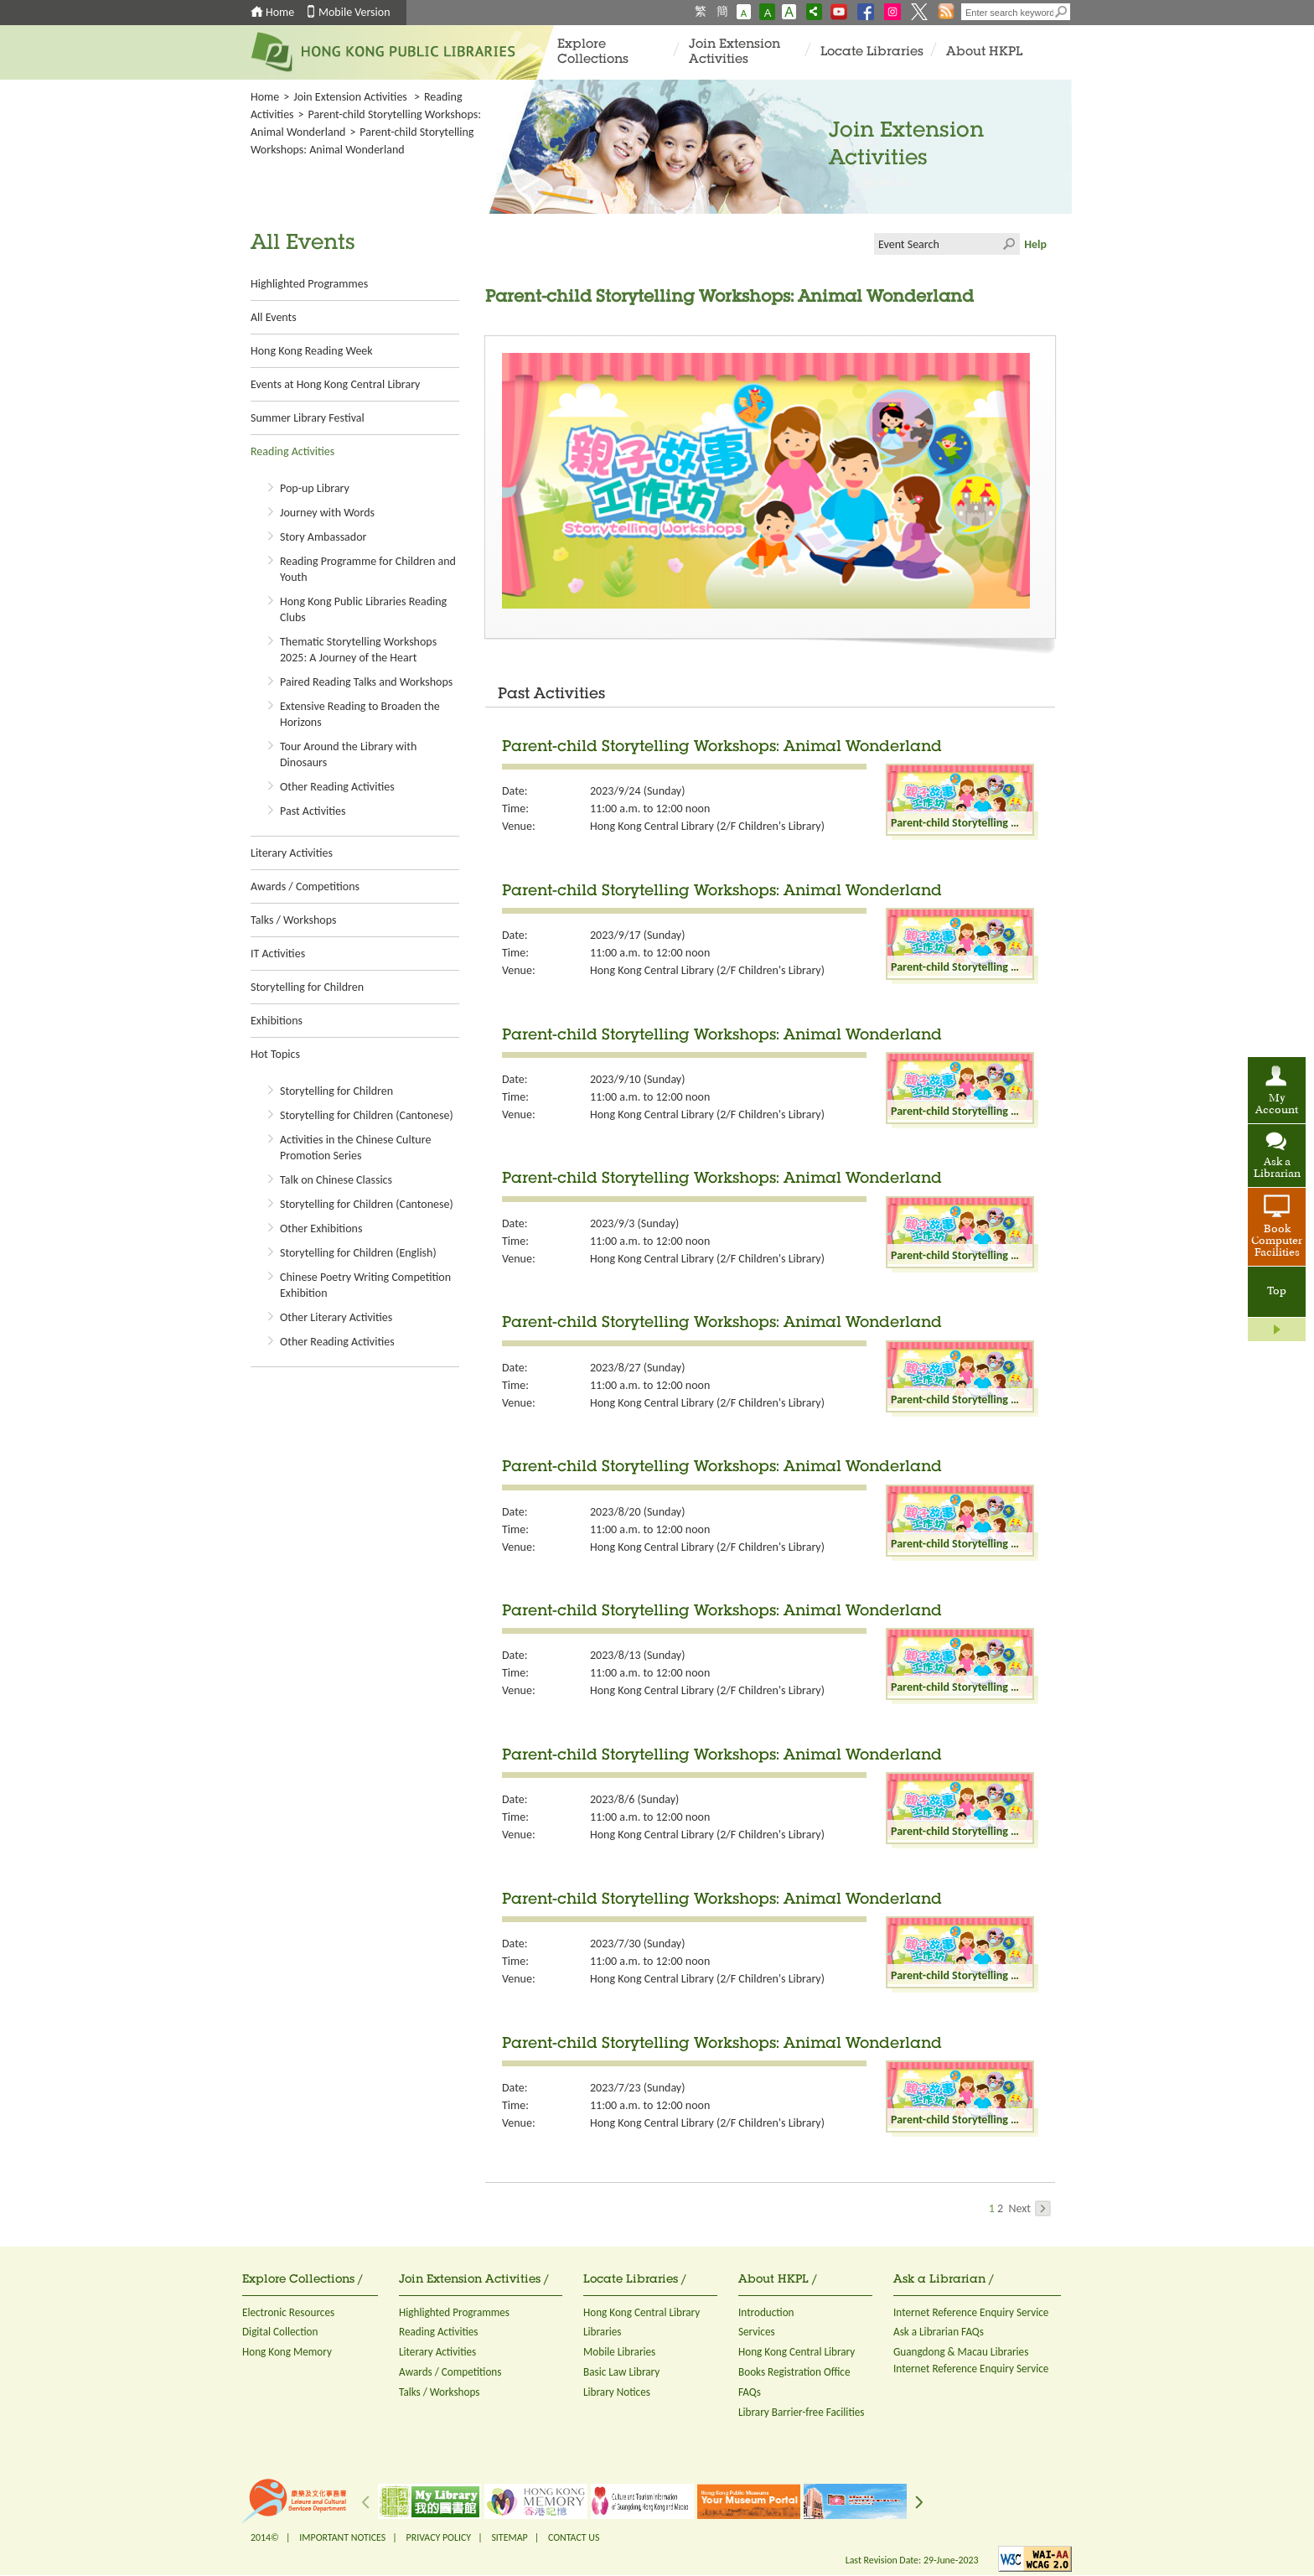 This screenshot has height=2576, width=1314. I want to click on About HKPL, so click(984, 52).